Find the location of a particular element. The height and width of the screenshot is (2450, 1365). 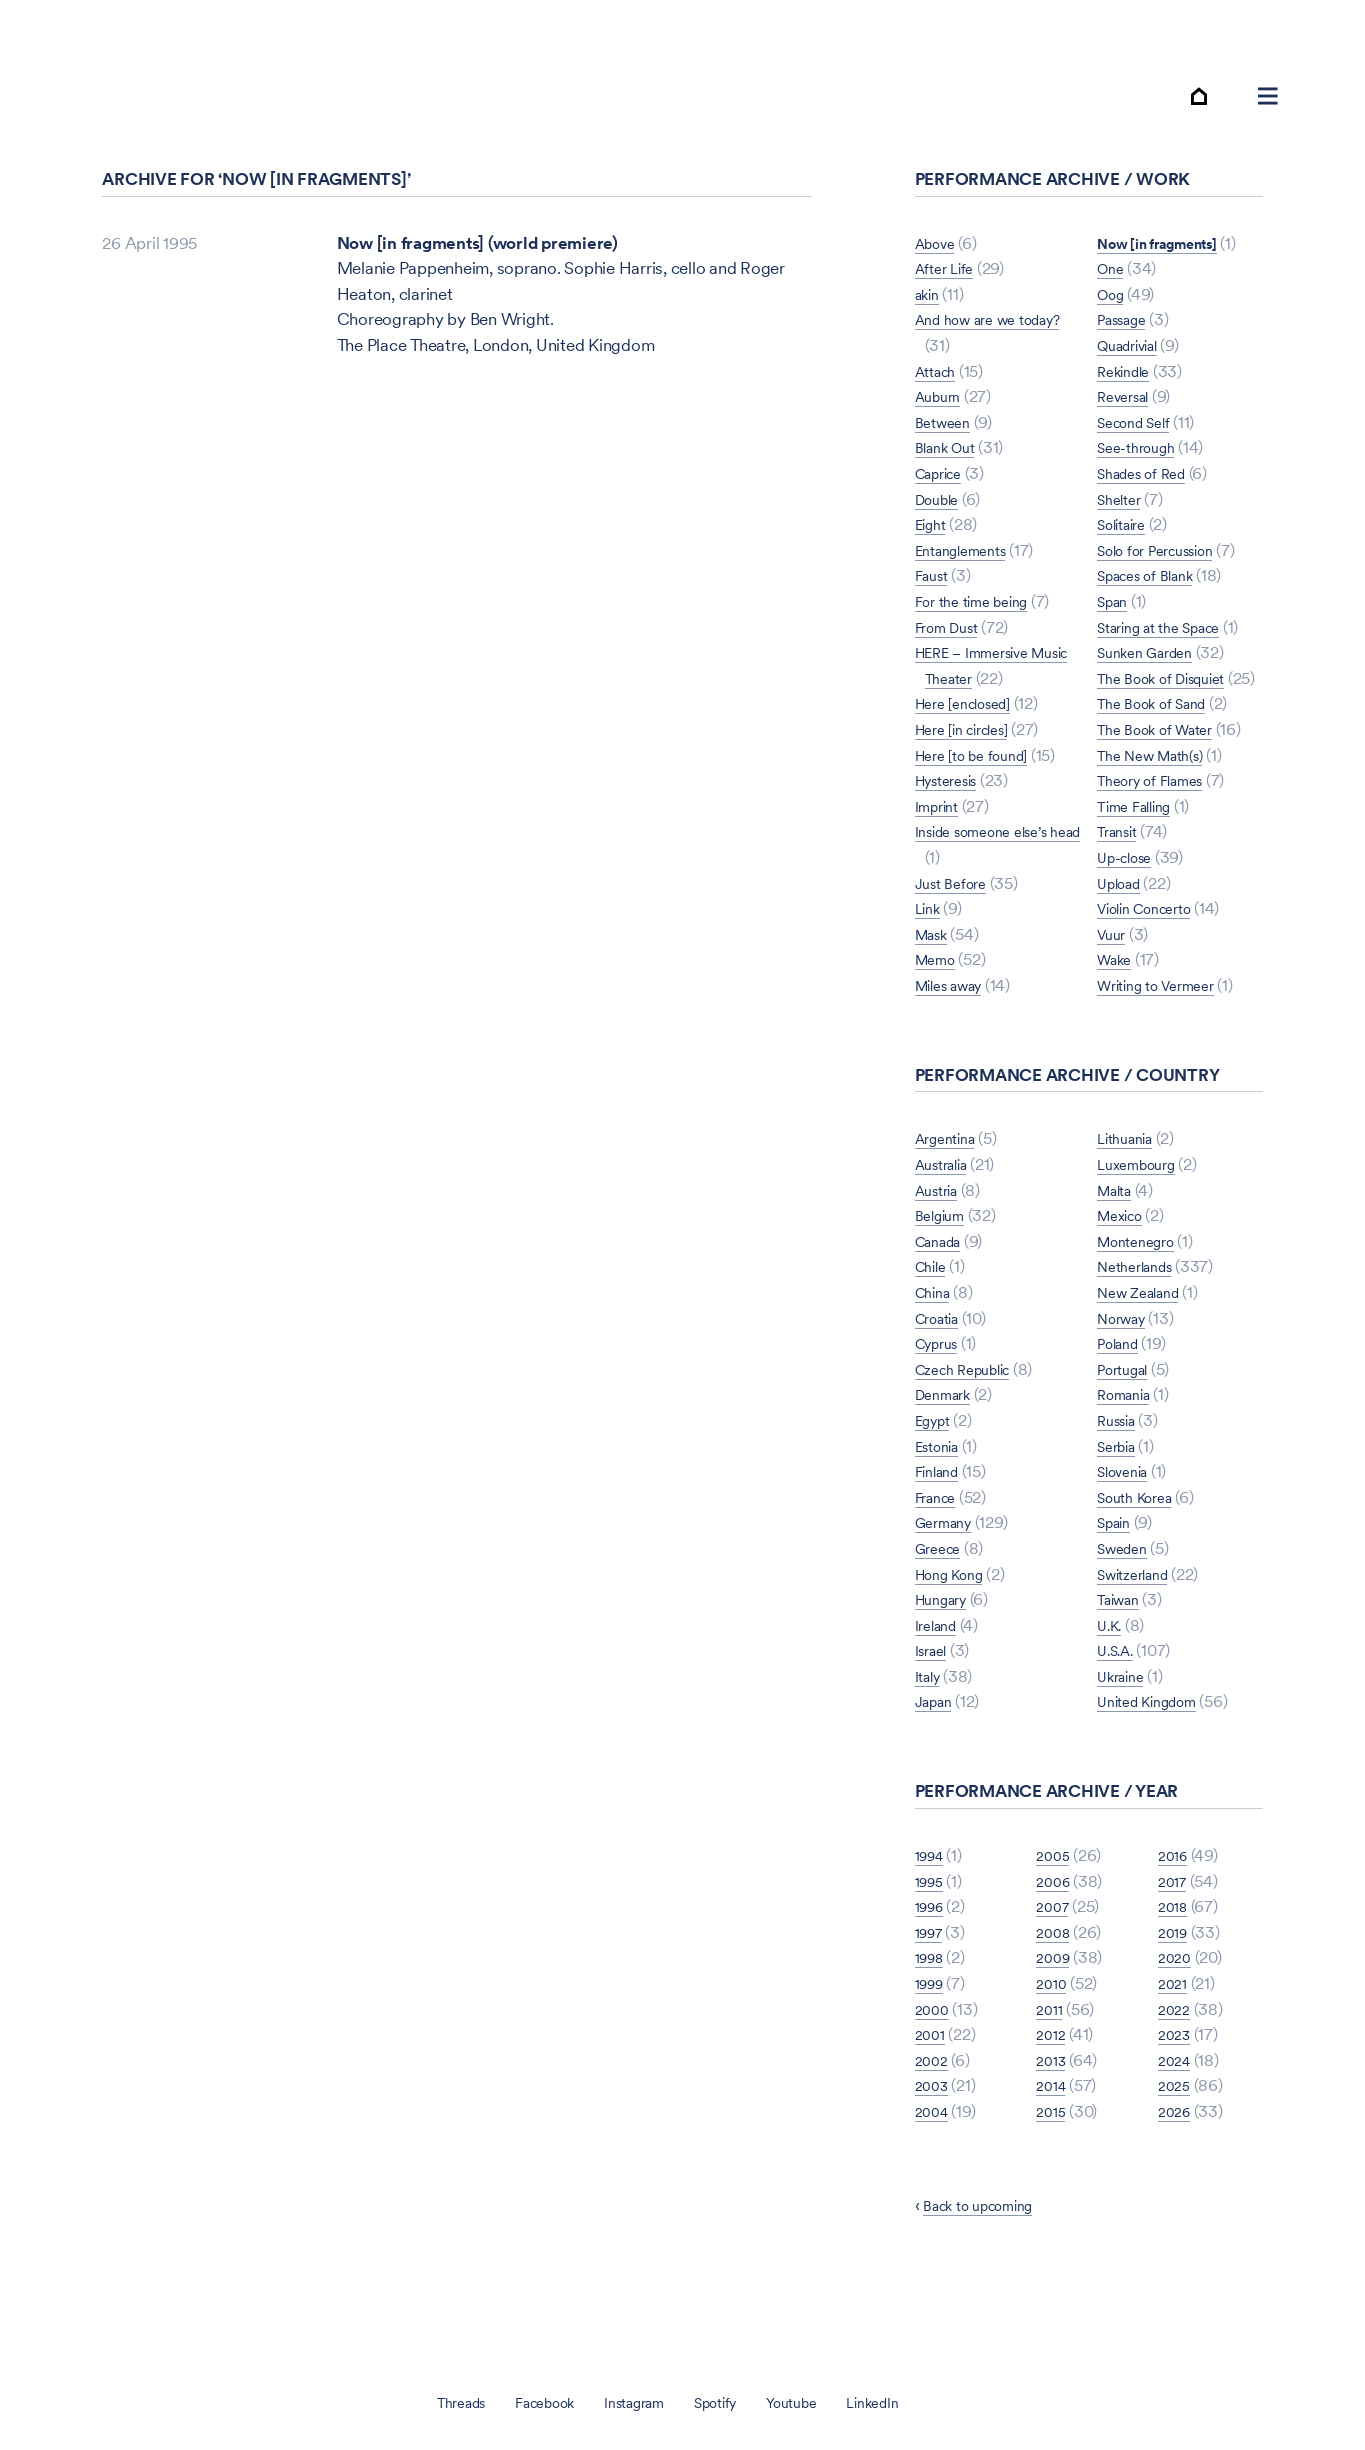

2006 is located at coordinates (1055, 1950).